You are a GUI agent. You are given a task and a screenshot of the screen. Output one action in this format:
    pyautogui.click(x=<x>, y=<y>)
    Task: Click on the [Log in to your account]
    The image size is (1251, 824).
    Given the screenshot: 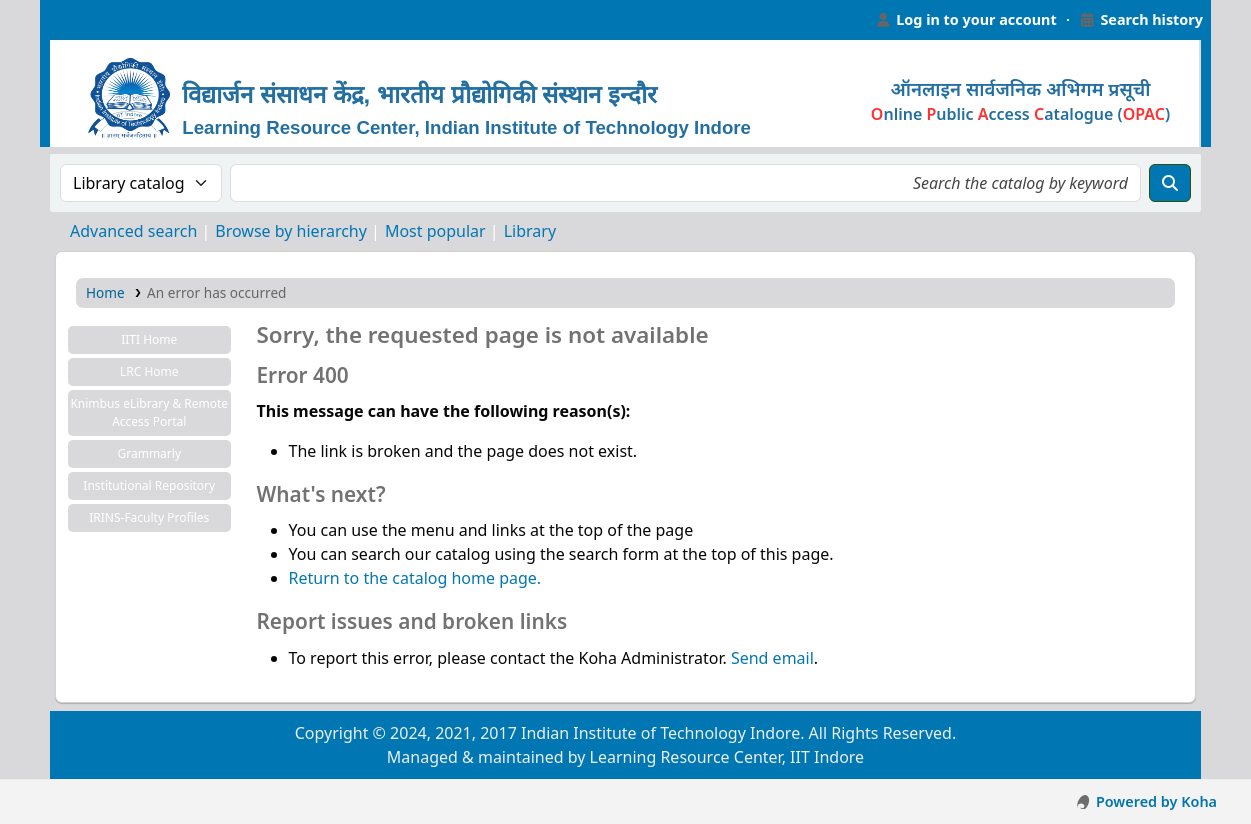 What is the action you would take?
    pyautogui.click(x=966, y=20)
    